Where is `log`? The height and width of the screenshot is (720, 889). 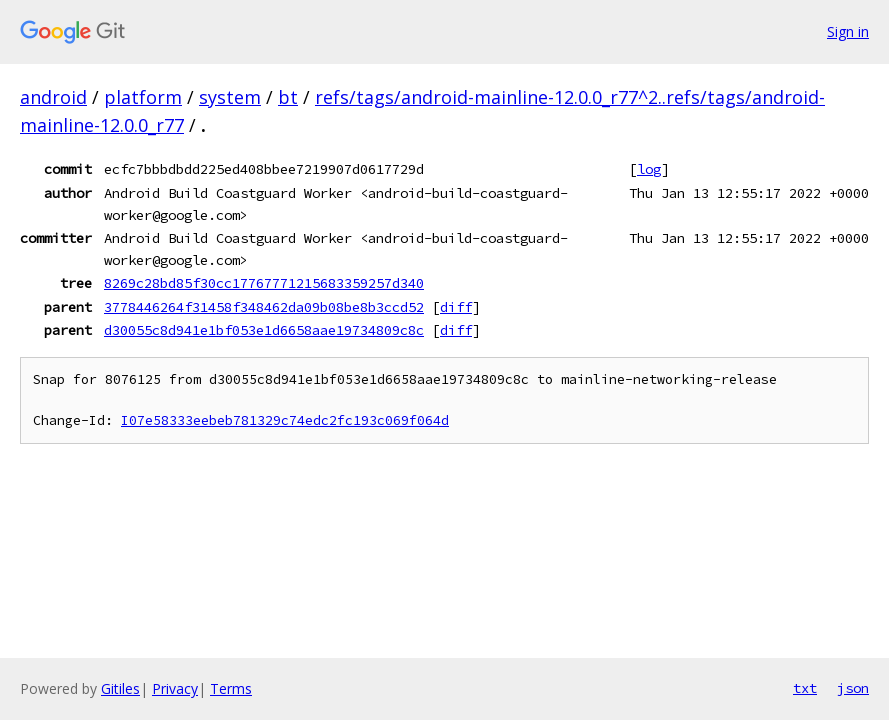 log is located at coordinates (649, 169).